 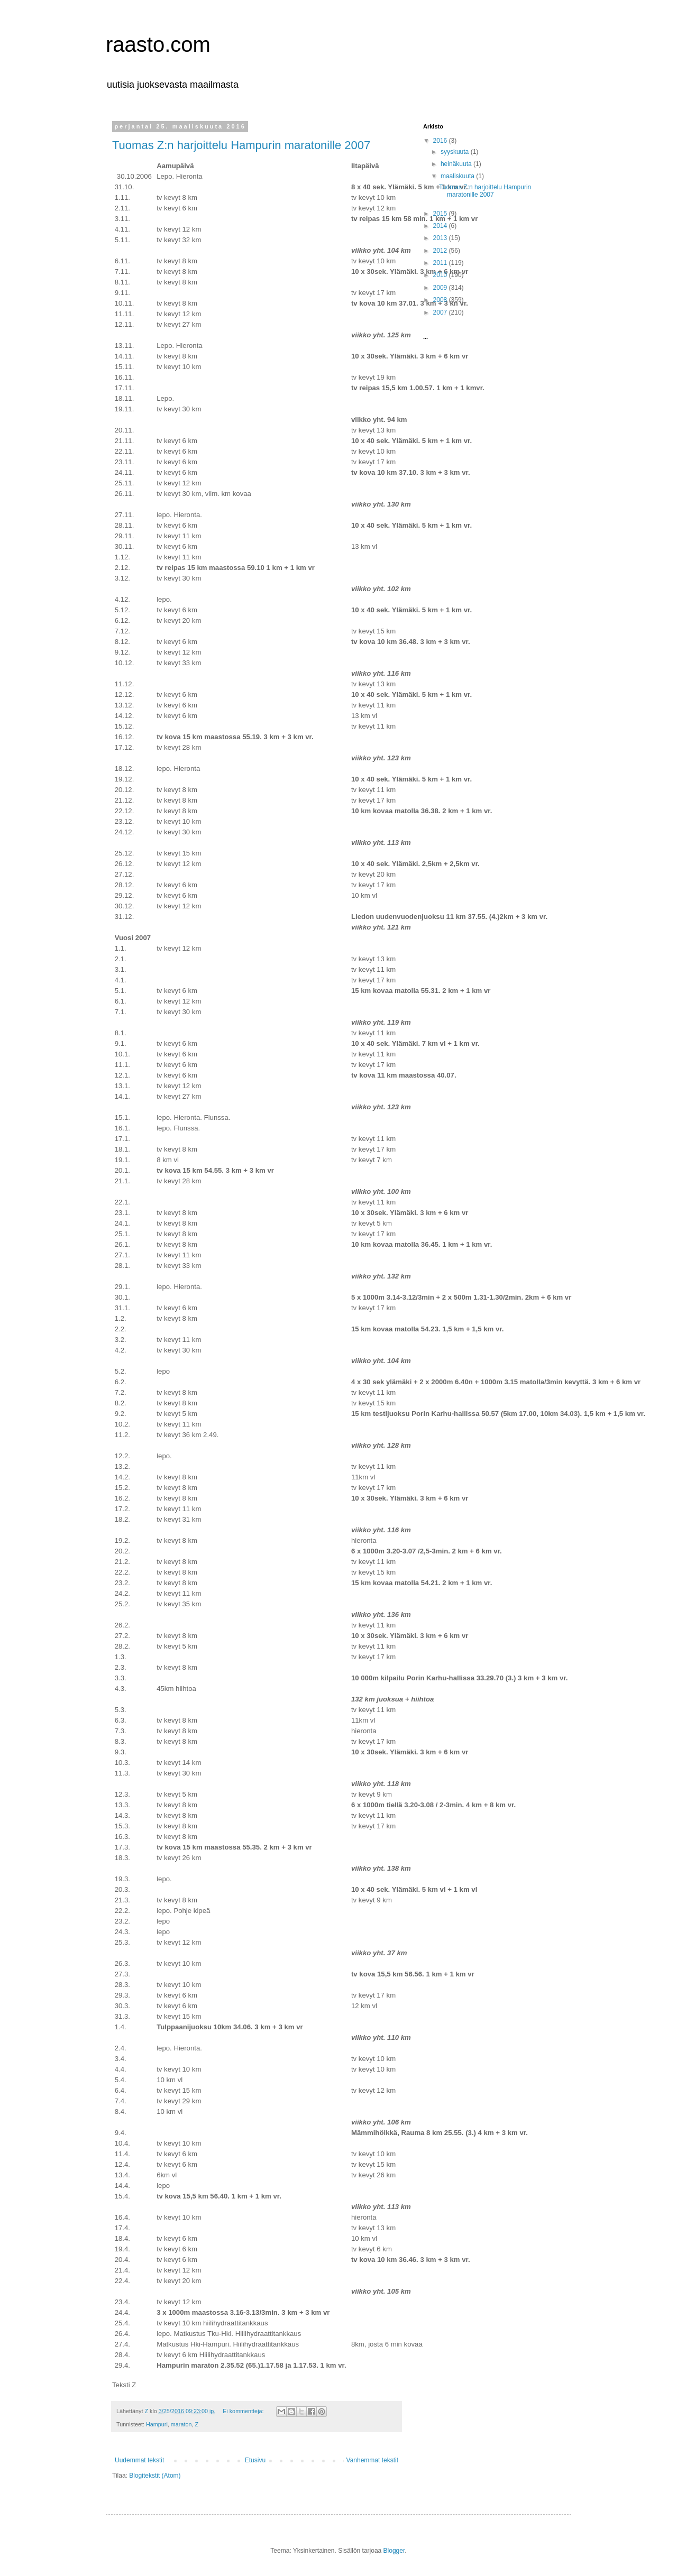 What do you see at coordinates (154, 2475) in the screenshot?
I see `Blogitekstit (Atom)` at bounding box center [154, 2475].